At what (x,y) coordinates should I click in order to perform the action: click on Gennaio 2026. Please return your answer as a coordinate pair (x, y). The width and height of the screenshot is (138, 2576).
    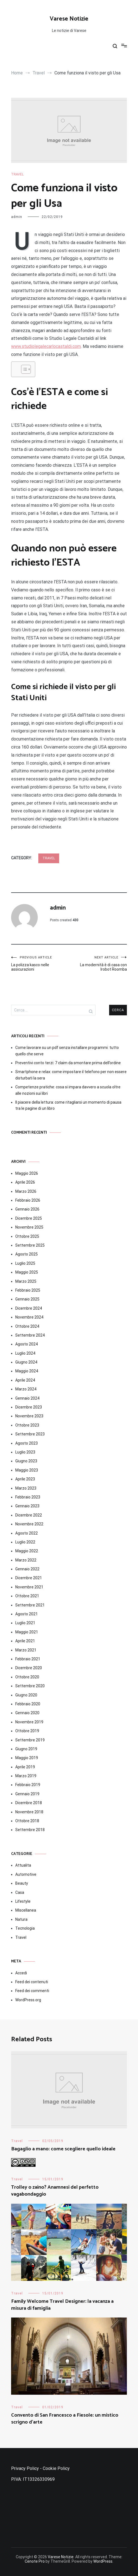
    Looking at the image, I should click on (27, 1209).